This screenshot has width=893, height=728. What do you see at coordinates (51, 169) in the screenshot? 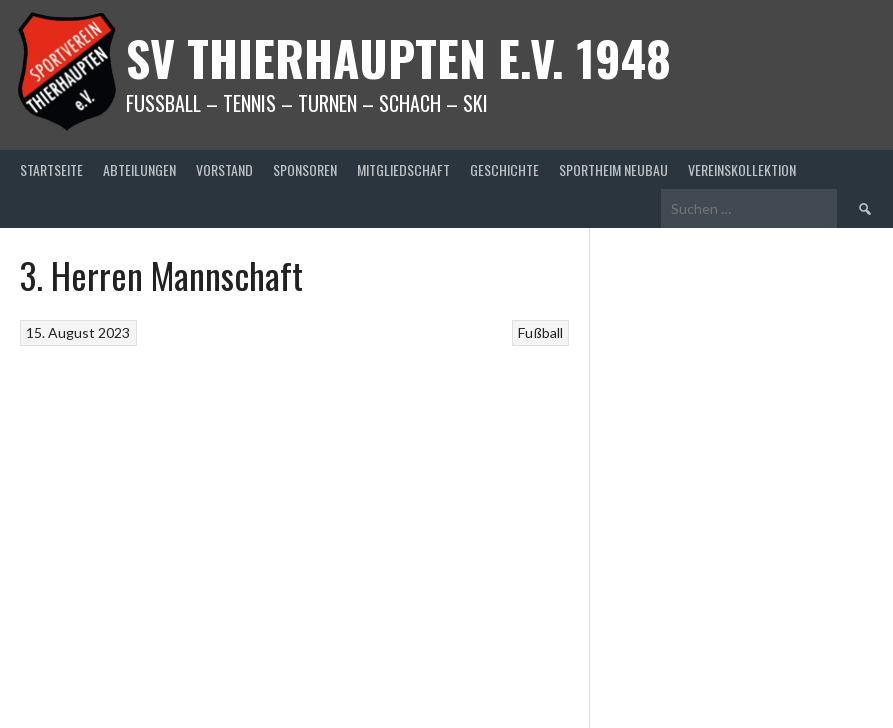
I see `Startseite` at bounding box center [51, 169].